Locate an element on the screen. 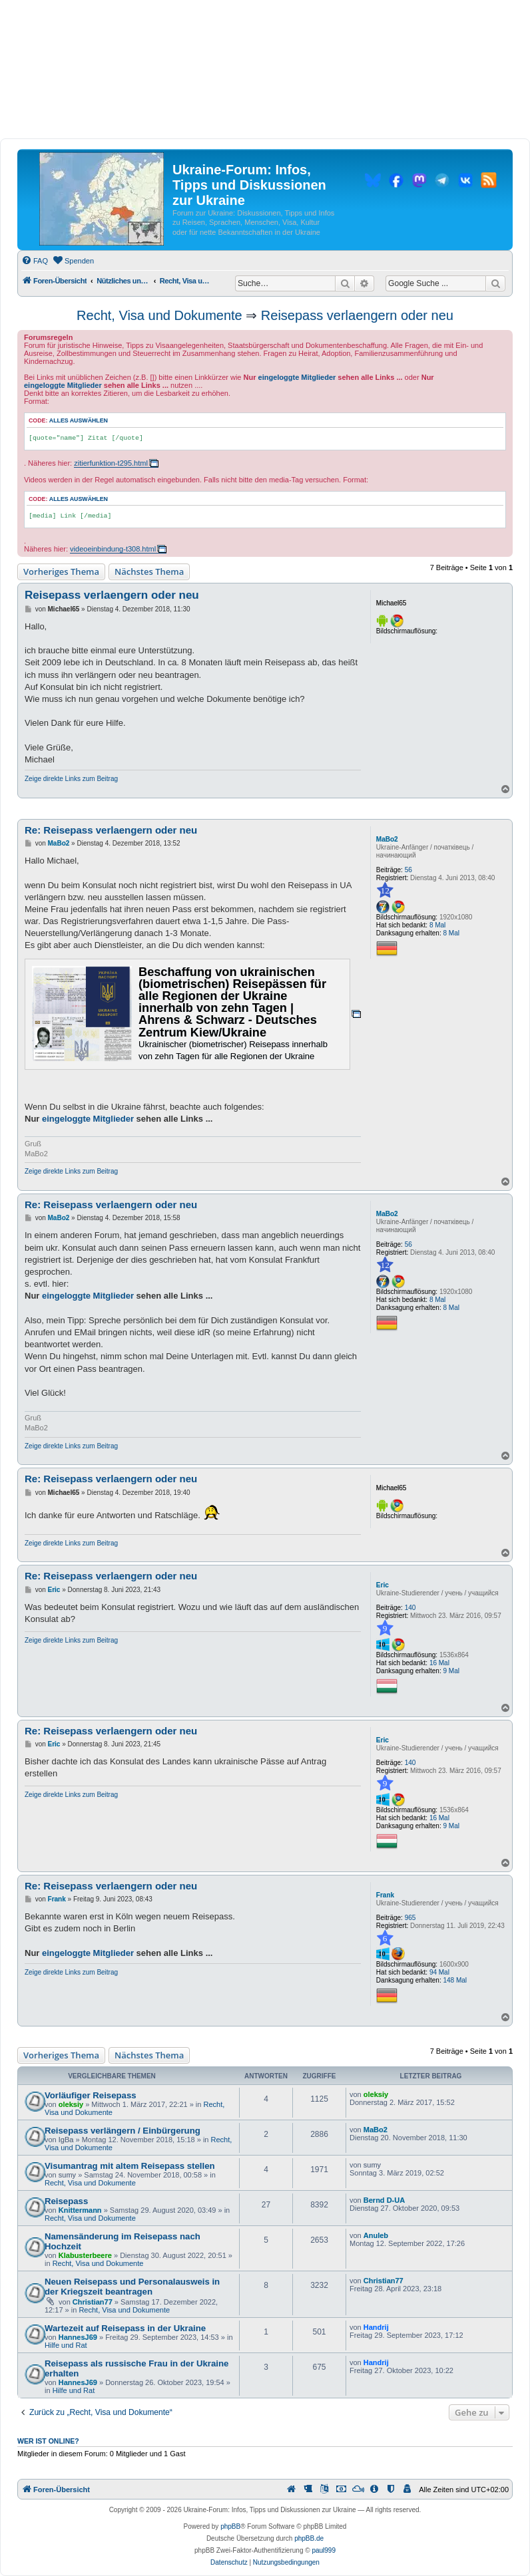 Image resolution: width=530 pixels, height=2576 pixels. Visumantrag mit altem Reisepass stellen is located at coordinates (130, 2166).